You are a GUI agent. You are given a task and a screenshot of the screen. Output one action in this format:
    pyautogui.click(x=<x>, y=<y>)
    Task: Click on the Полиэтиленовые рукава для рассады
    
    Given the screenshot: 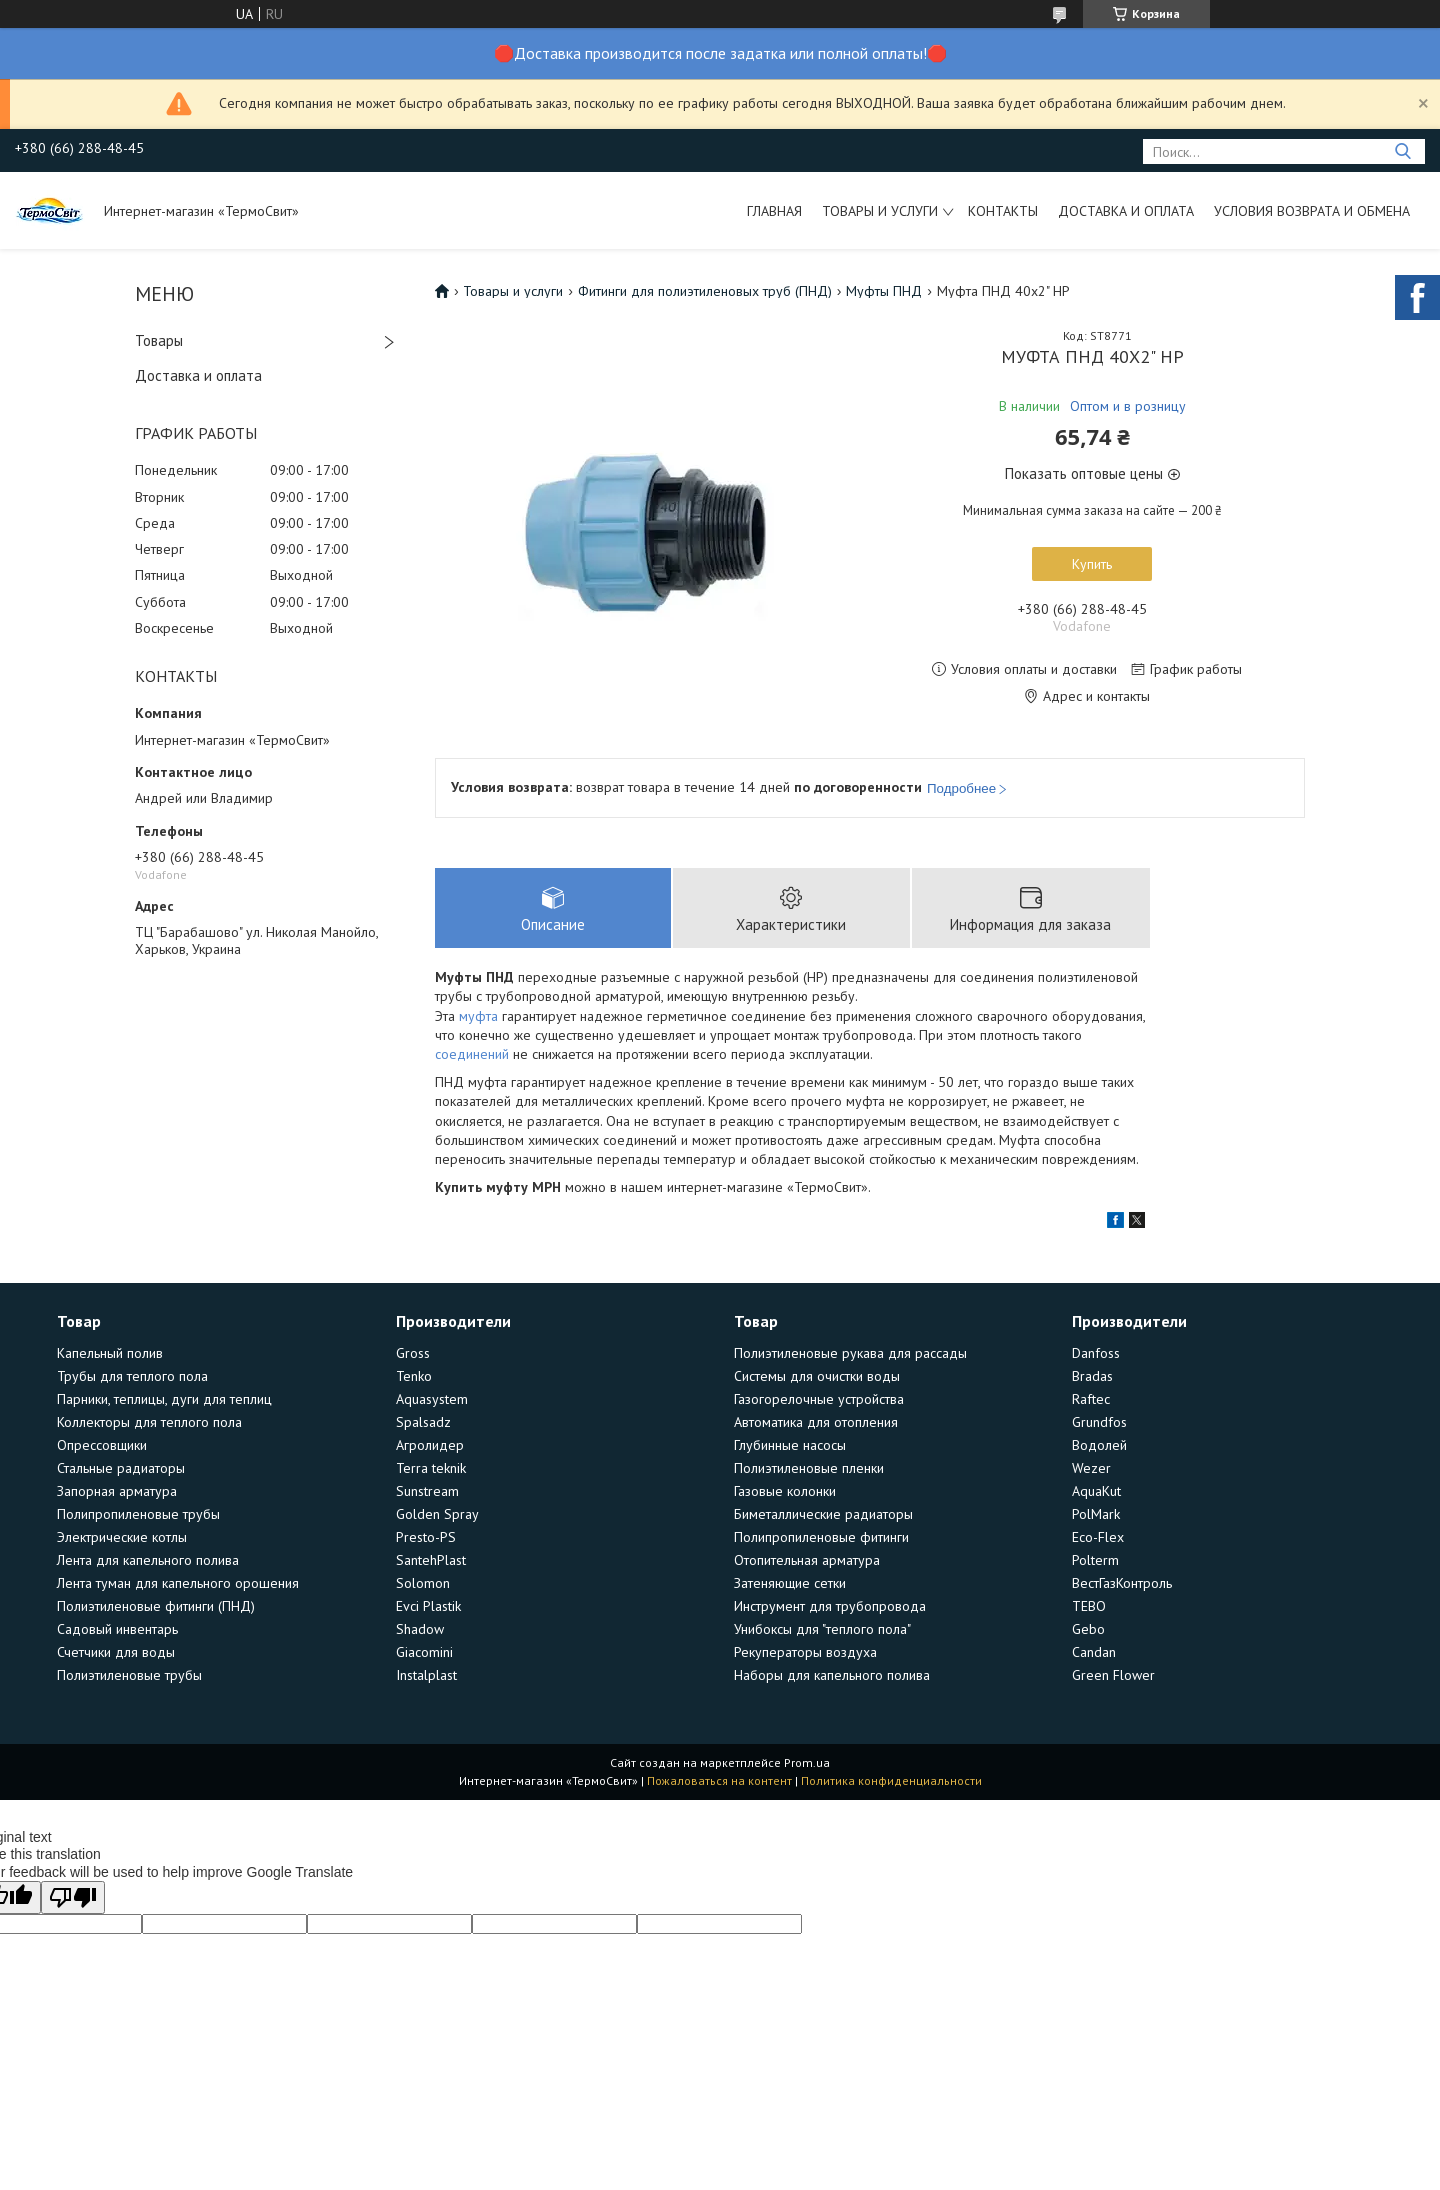 What is the action you would take?
    pyautogui.click(x=850, y=1354)
    